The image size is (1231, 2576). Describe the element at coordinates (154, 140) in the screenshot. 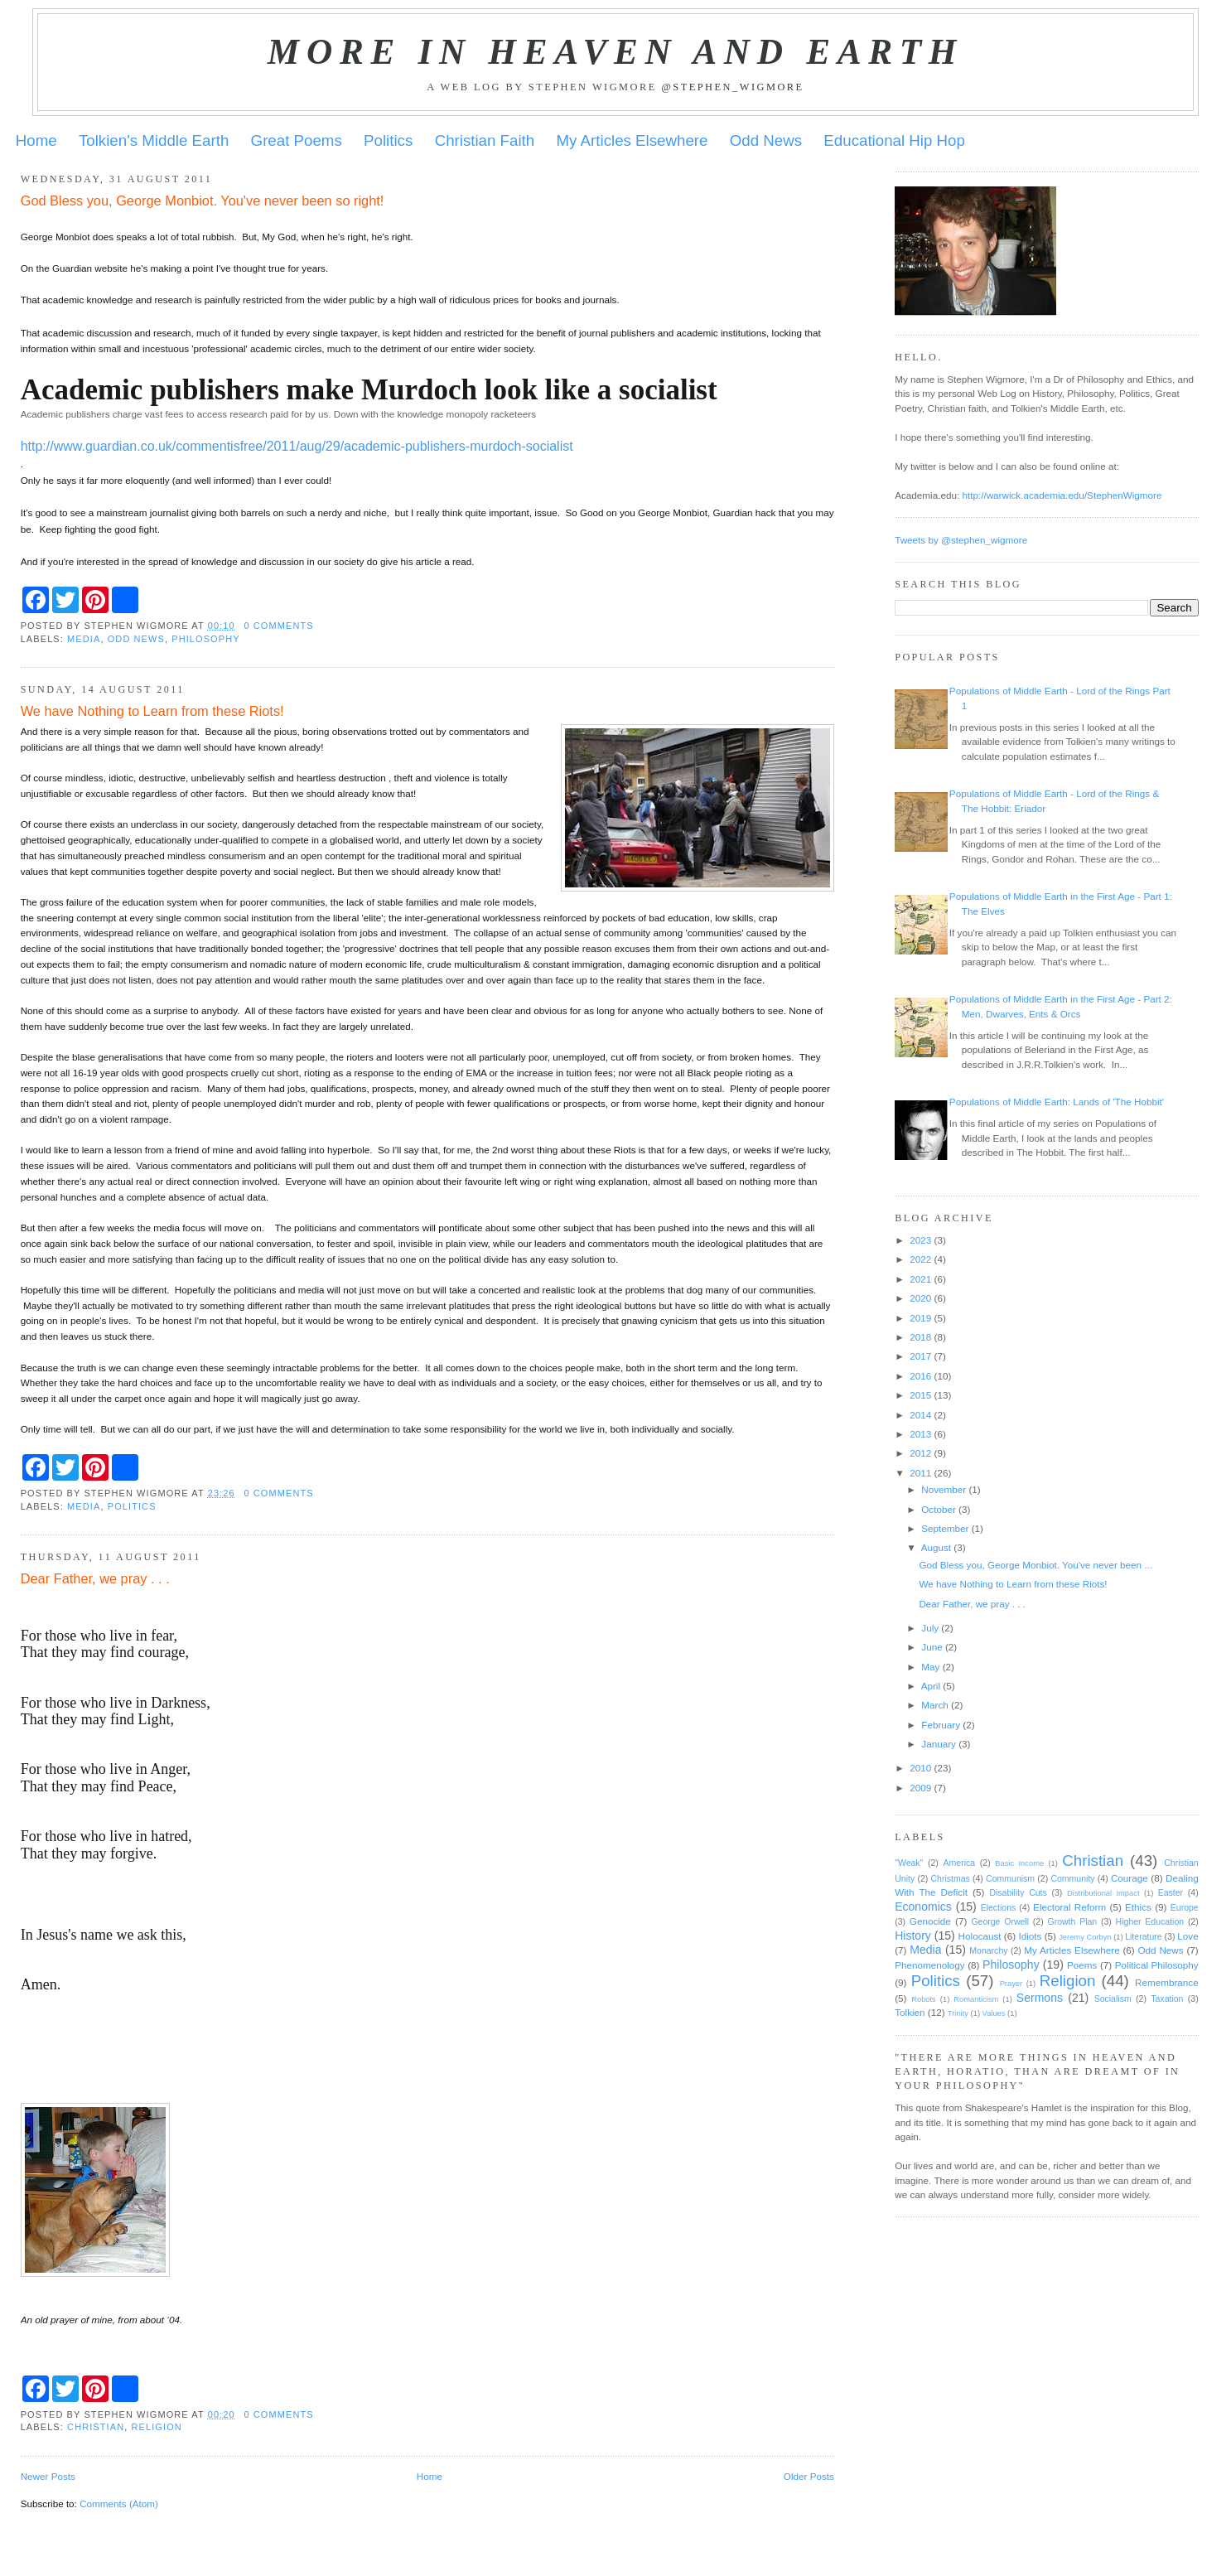

I see `Tolkien's Middle Earth` at that location.